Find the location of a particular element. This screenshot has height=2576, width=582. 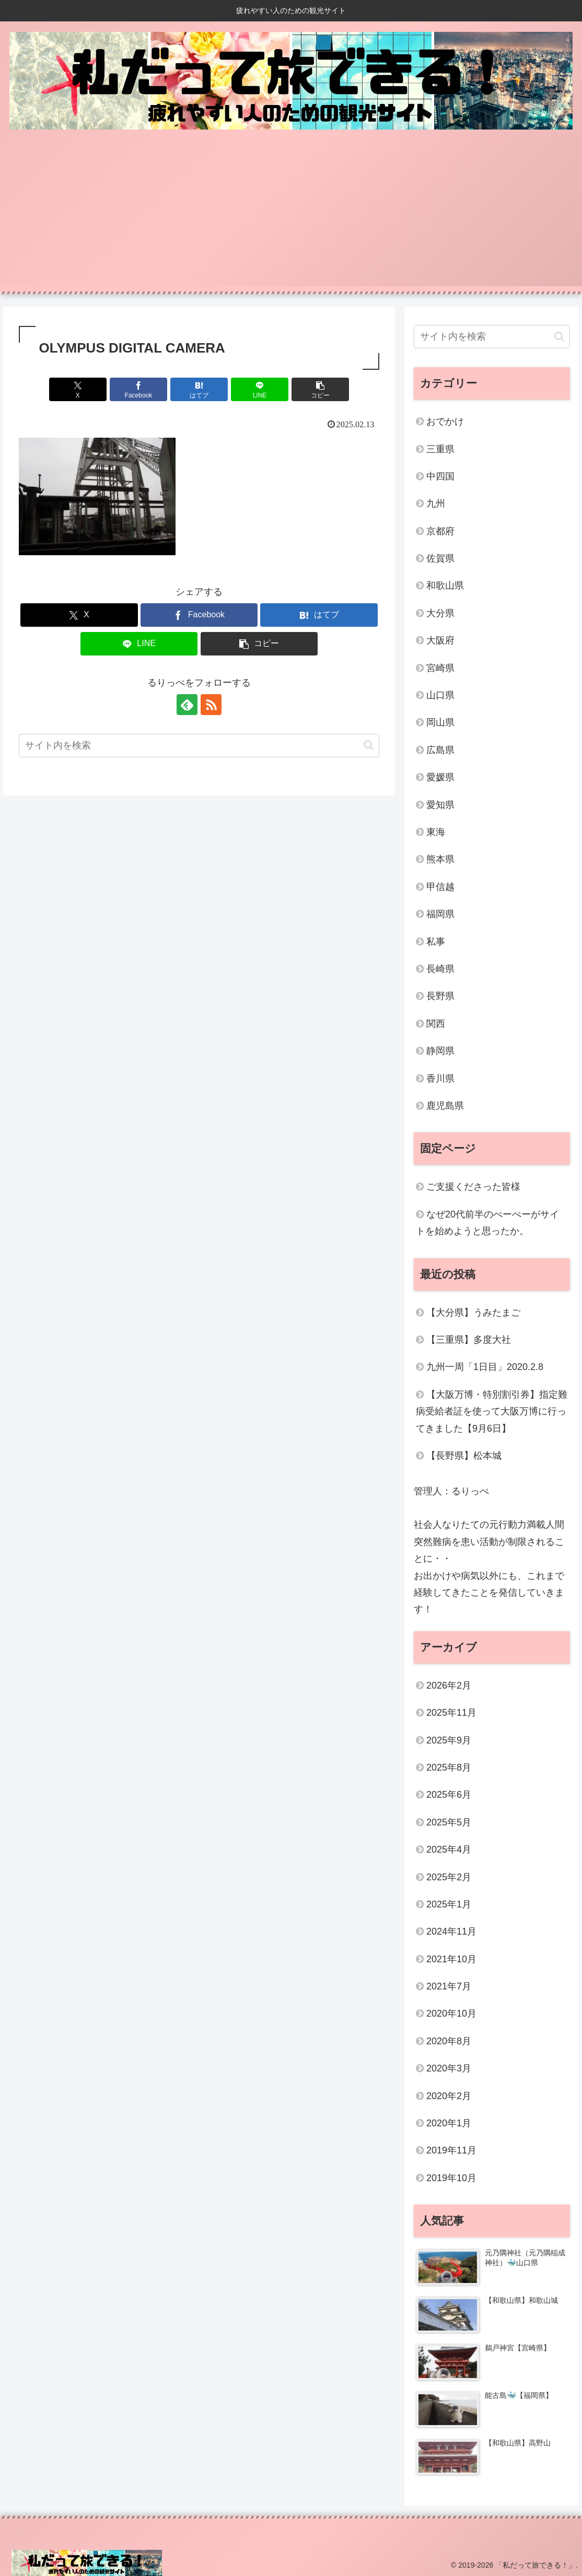

【長野県】松本城 is located at coordinates (464, 1455).